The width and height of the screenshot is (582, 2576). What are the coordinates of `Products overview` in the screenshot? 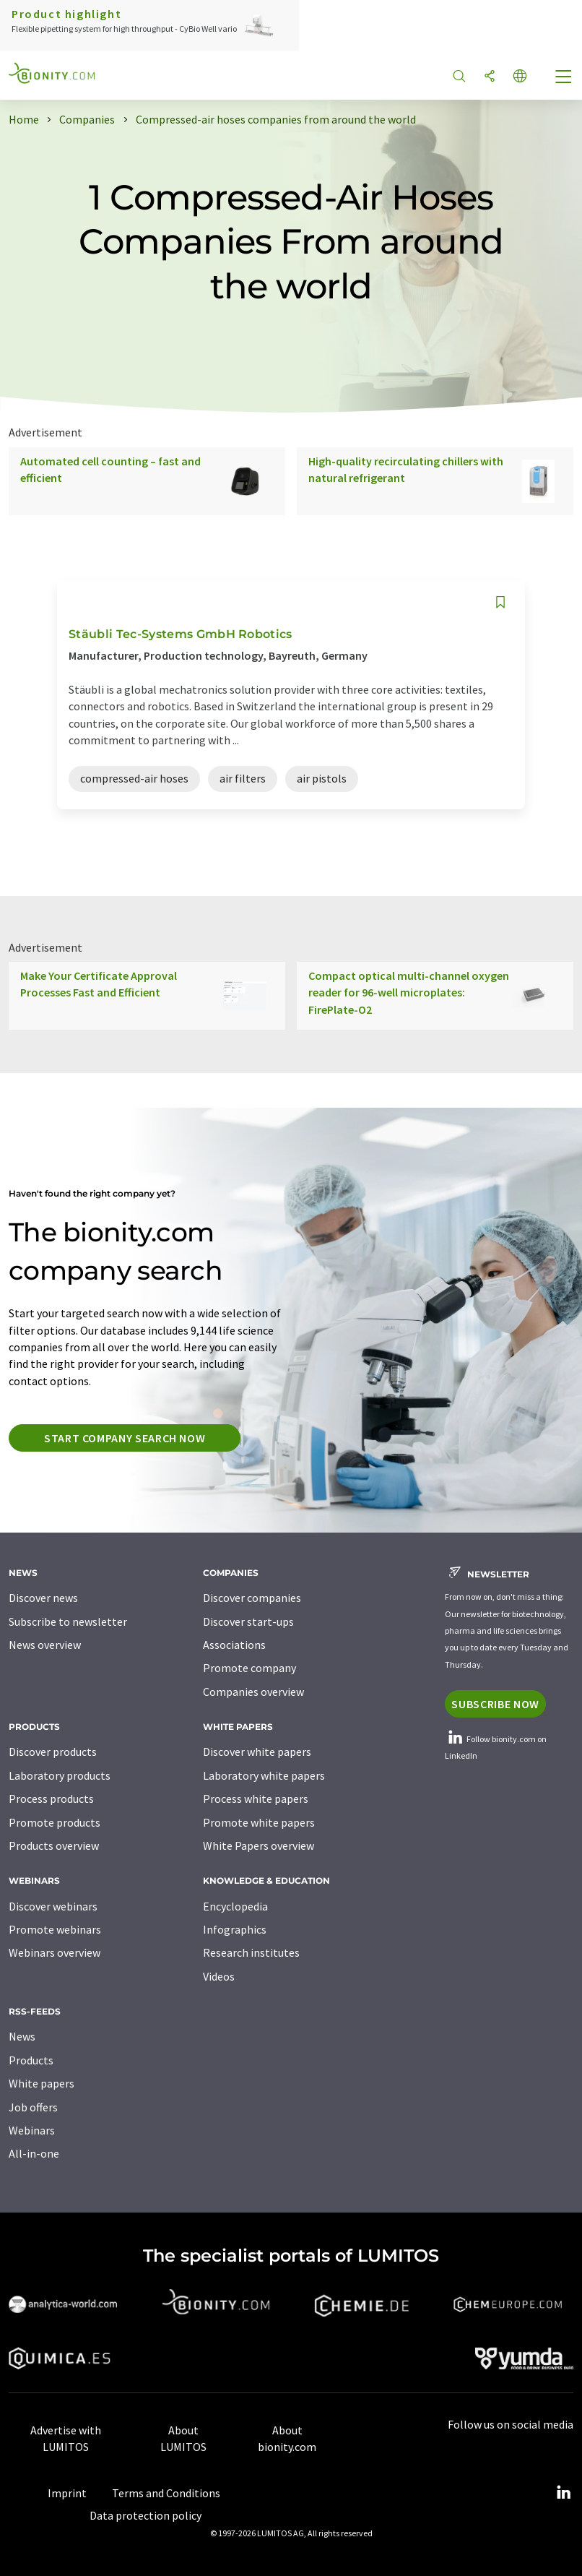 It's located at (54, 1845).